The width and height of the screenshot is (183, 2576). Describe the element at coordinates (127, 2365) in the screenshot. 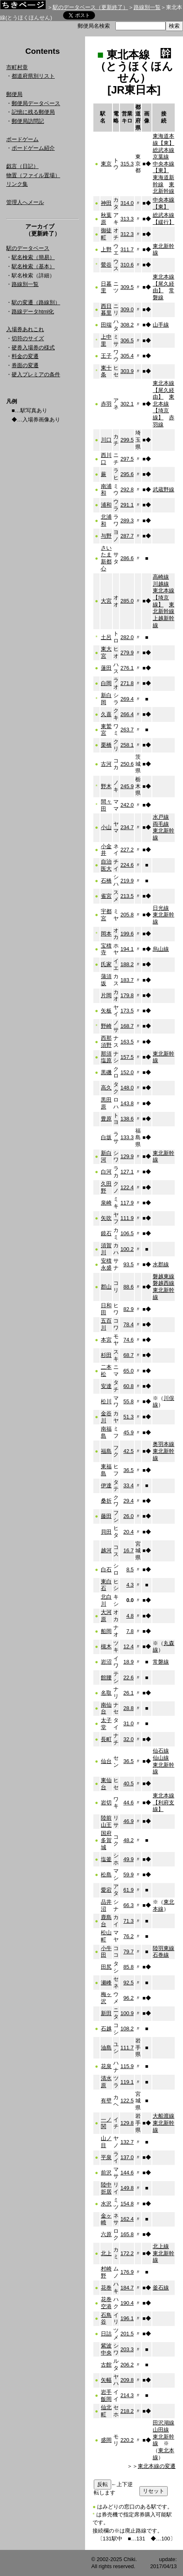

I see `206.2` at that location.